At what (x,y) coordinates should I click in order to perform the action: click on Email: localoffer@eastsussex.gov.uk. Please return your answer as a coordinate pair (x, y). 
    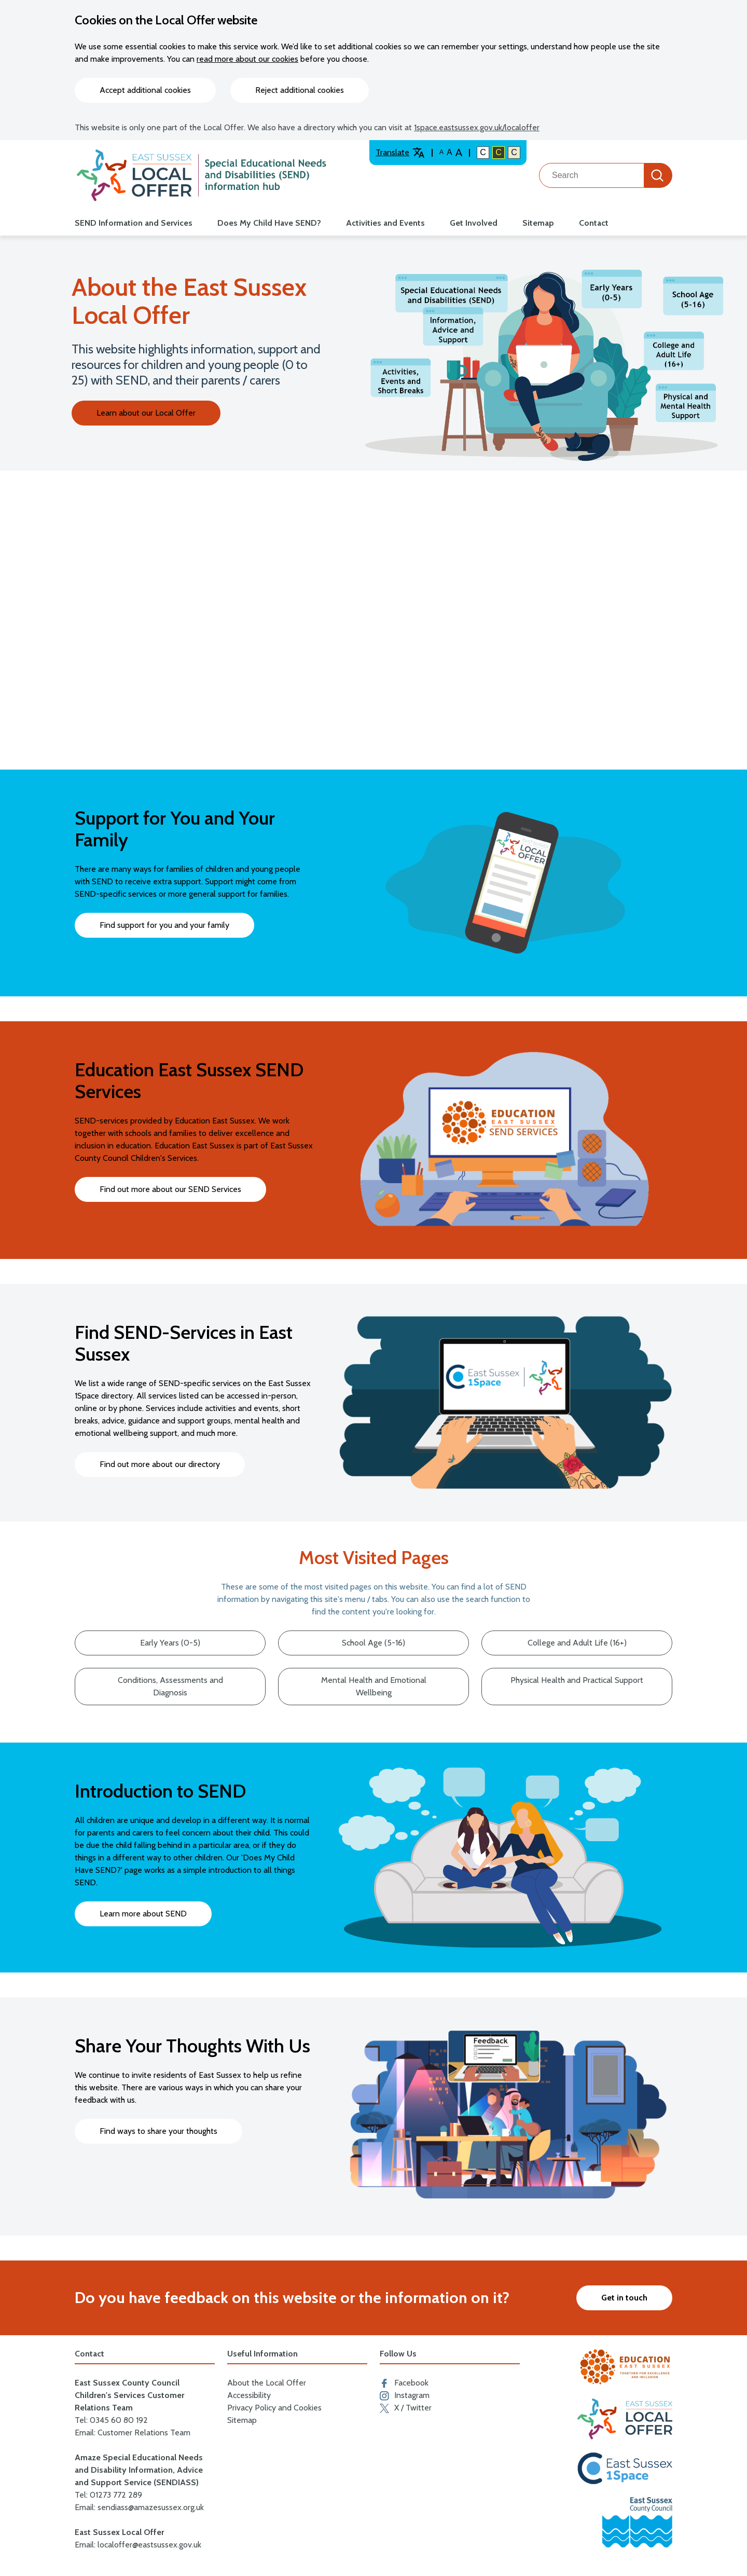
    Looking at the image, I should click on (138, 2545).